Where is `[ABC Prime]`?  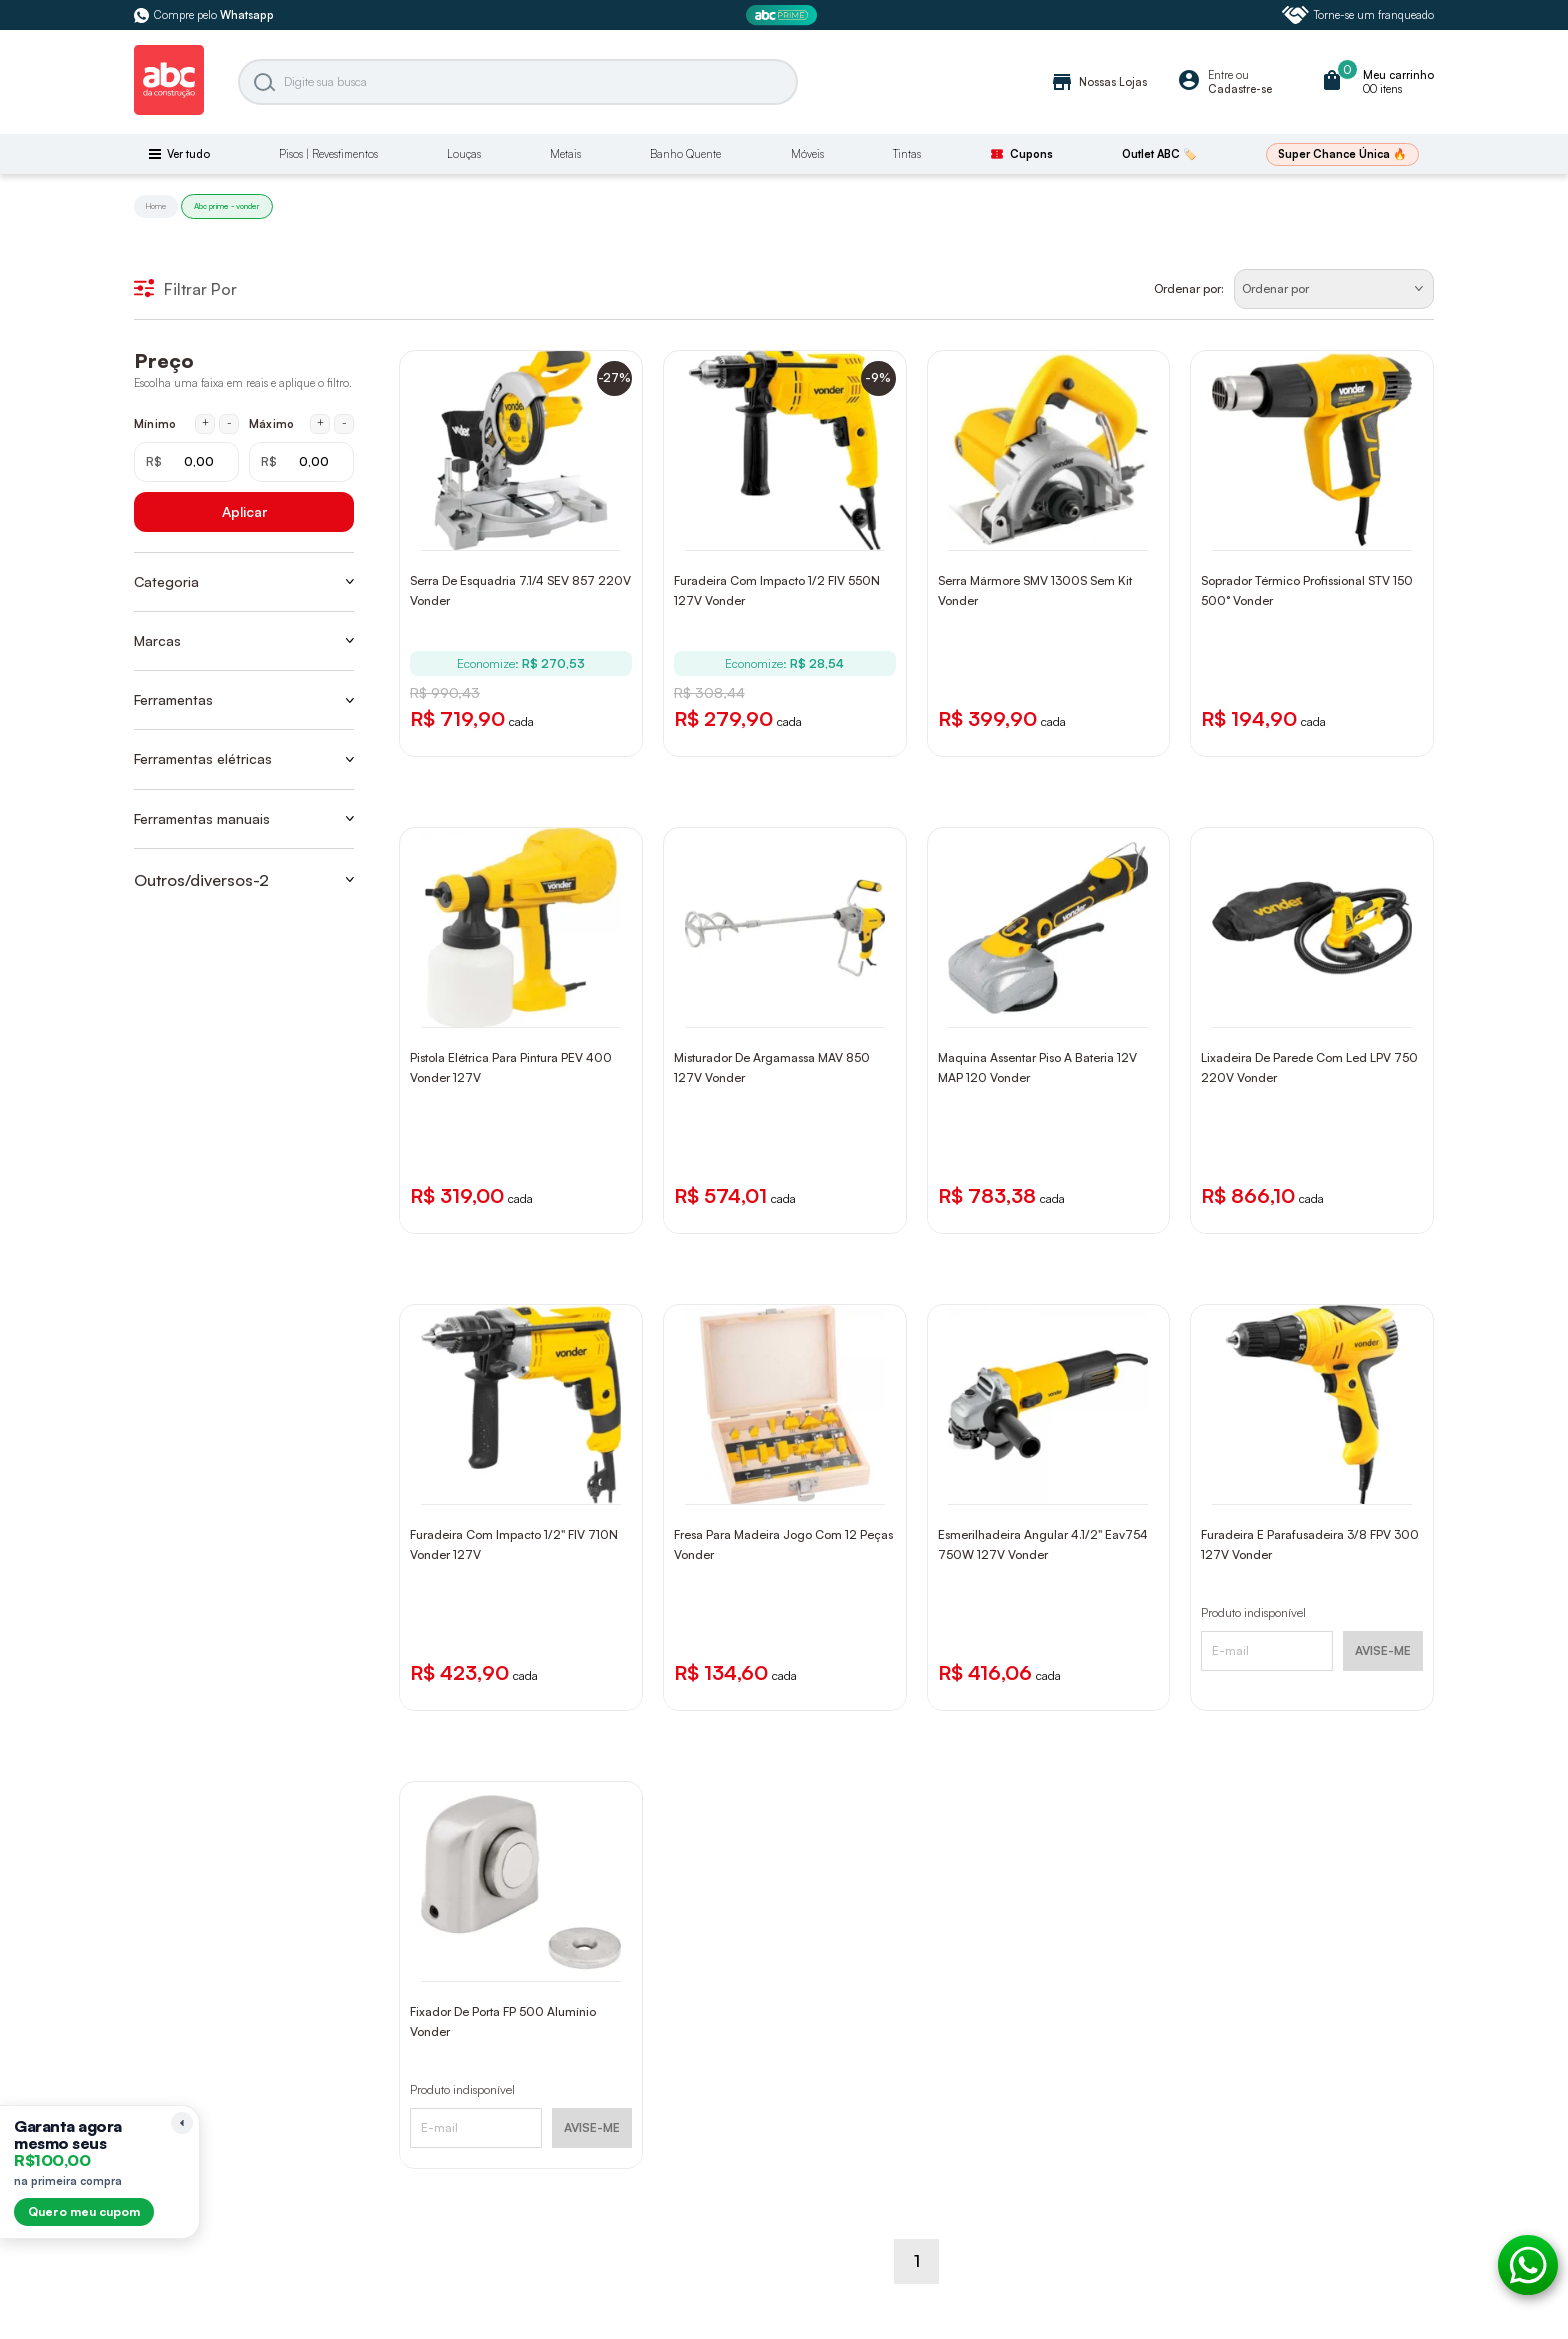 [ABC Prime] is located at coordinates (784, 15).